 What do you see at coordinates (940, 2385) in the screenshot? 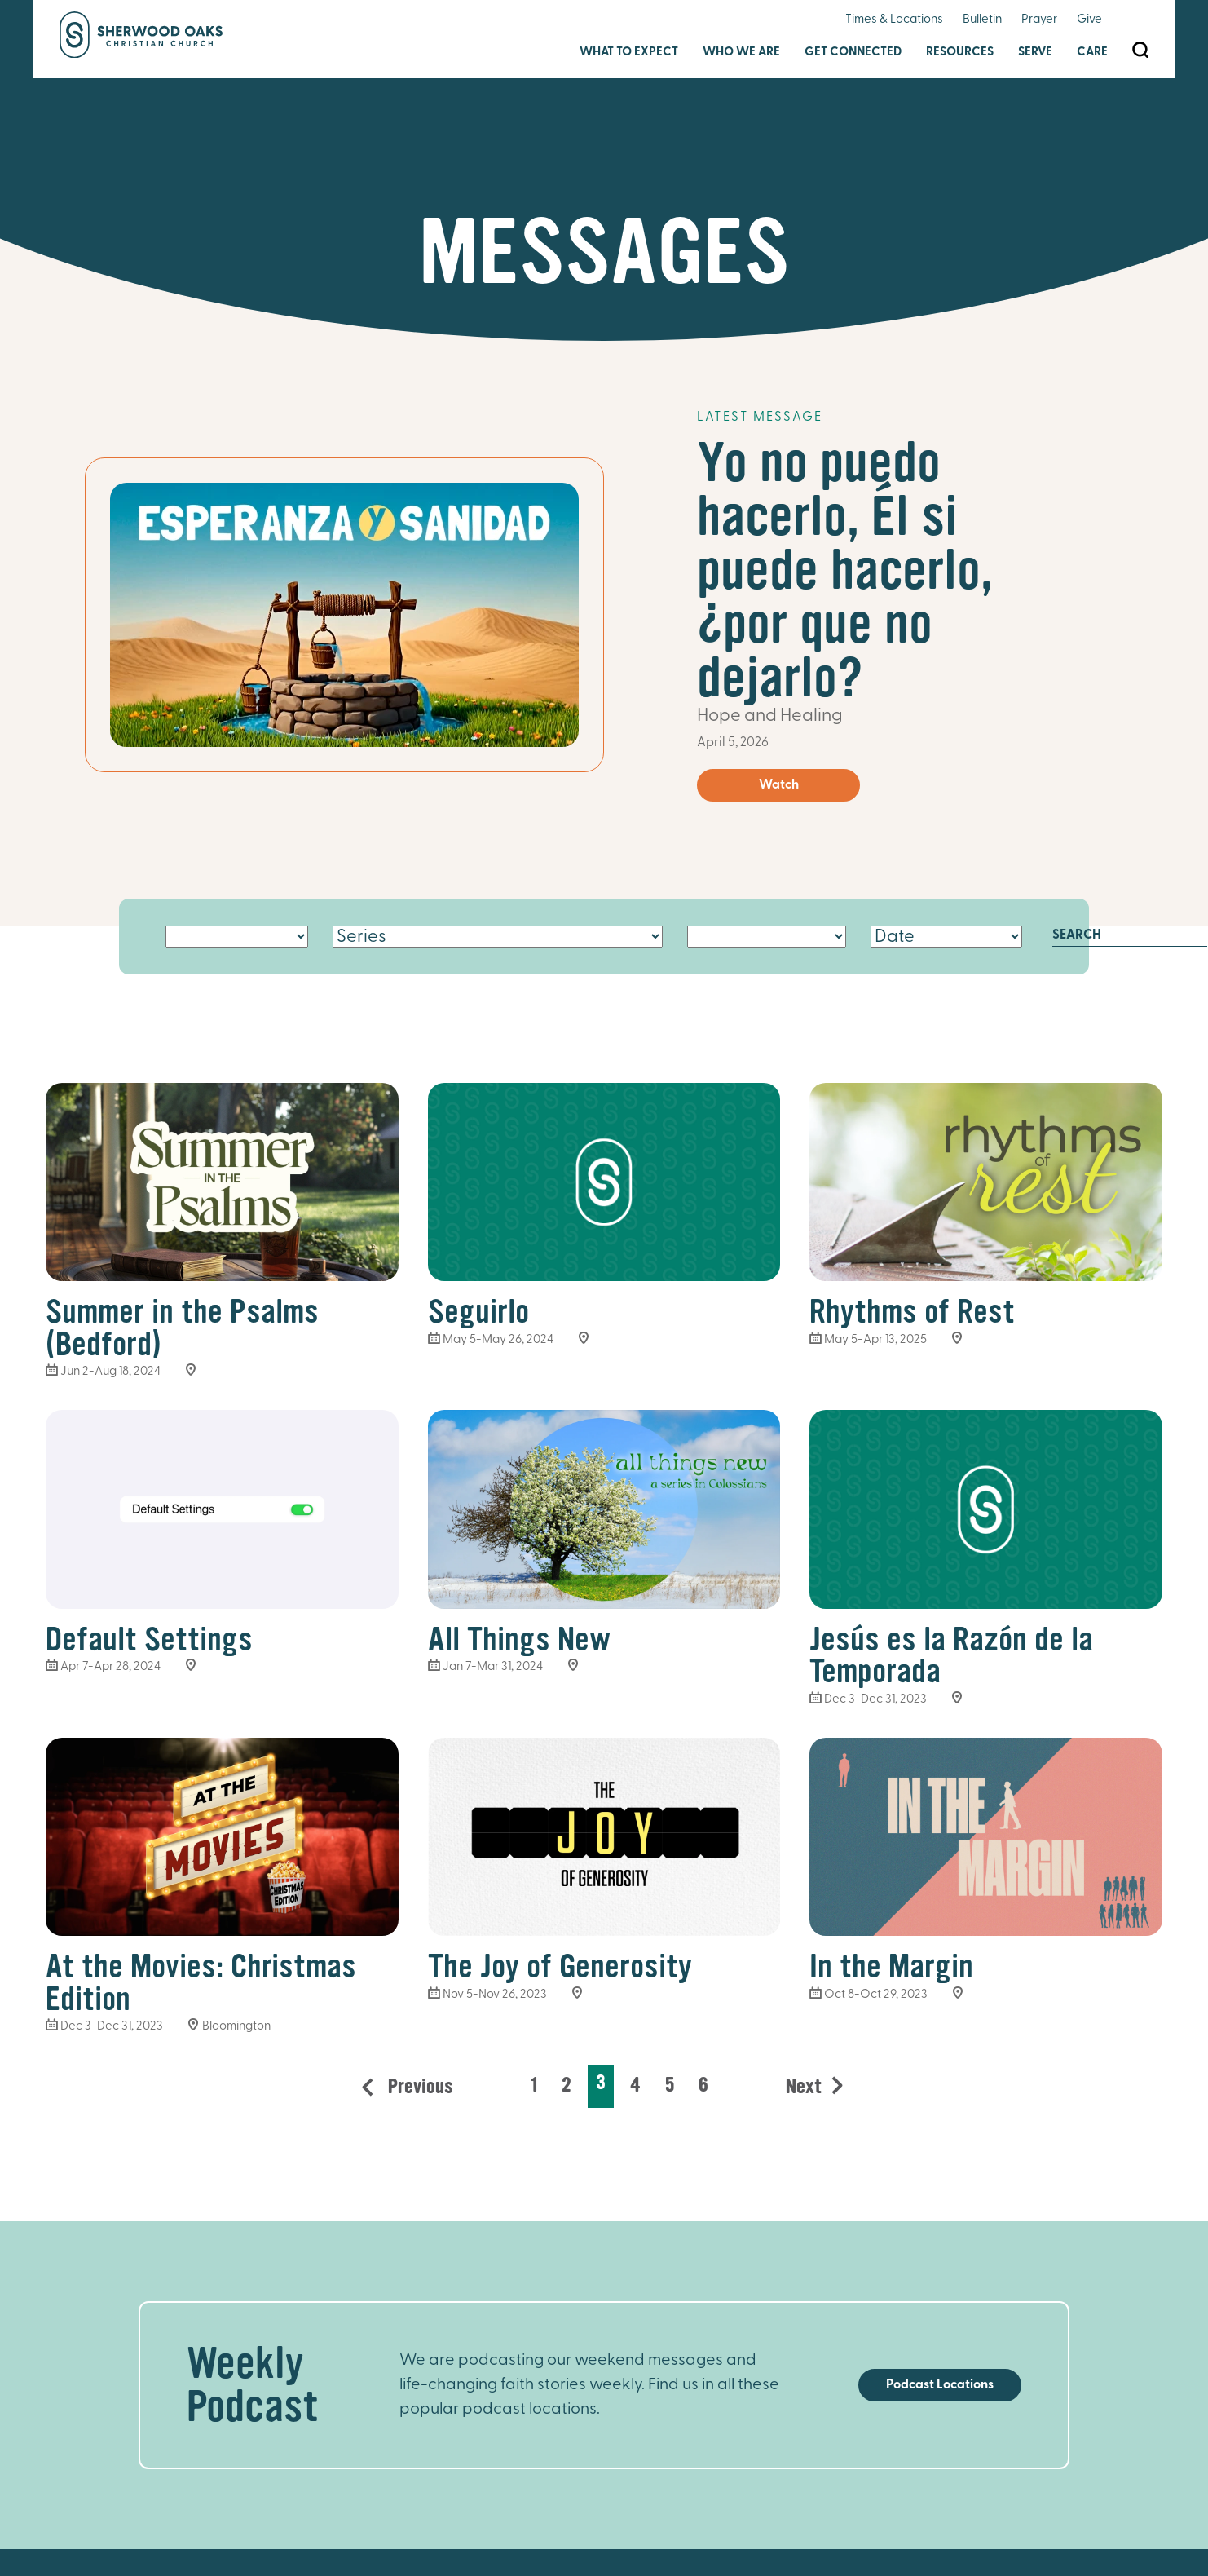
I see `Podcast Locations` at bounding box center [940, 2385].